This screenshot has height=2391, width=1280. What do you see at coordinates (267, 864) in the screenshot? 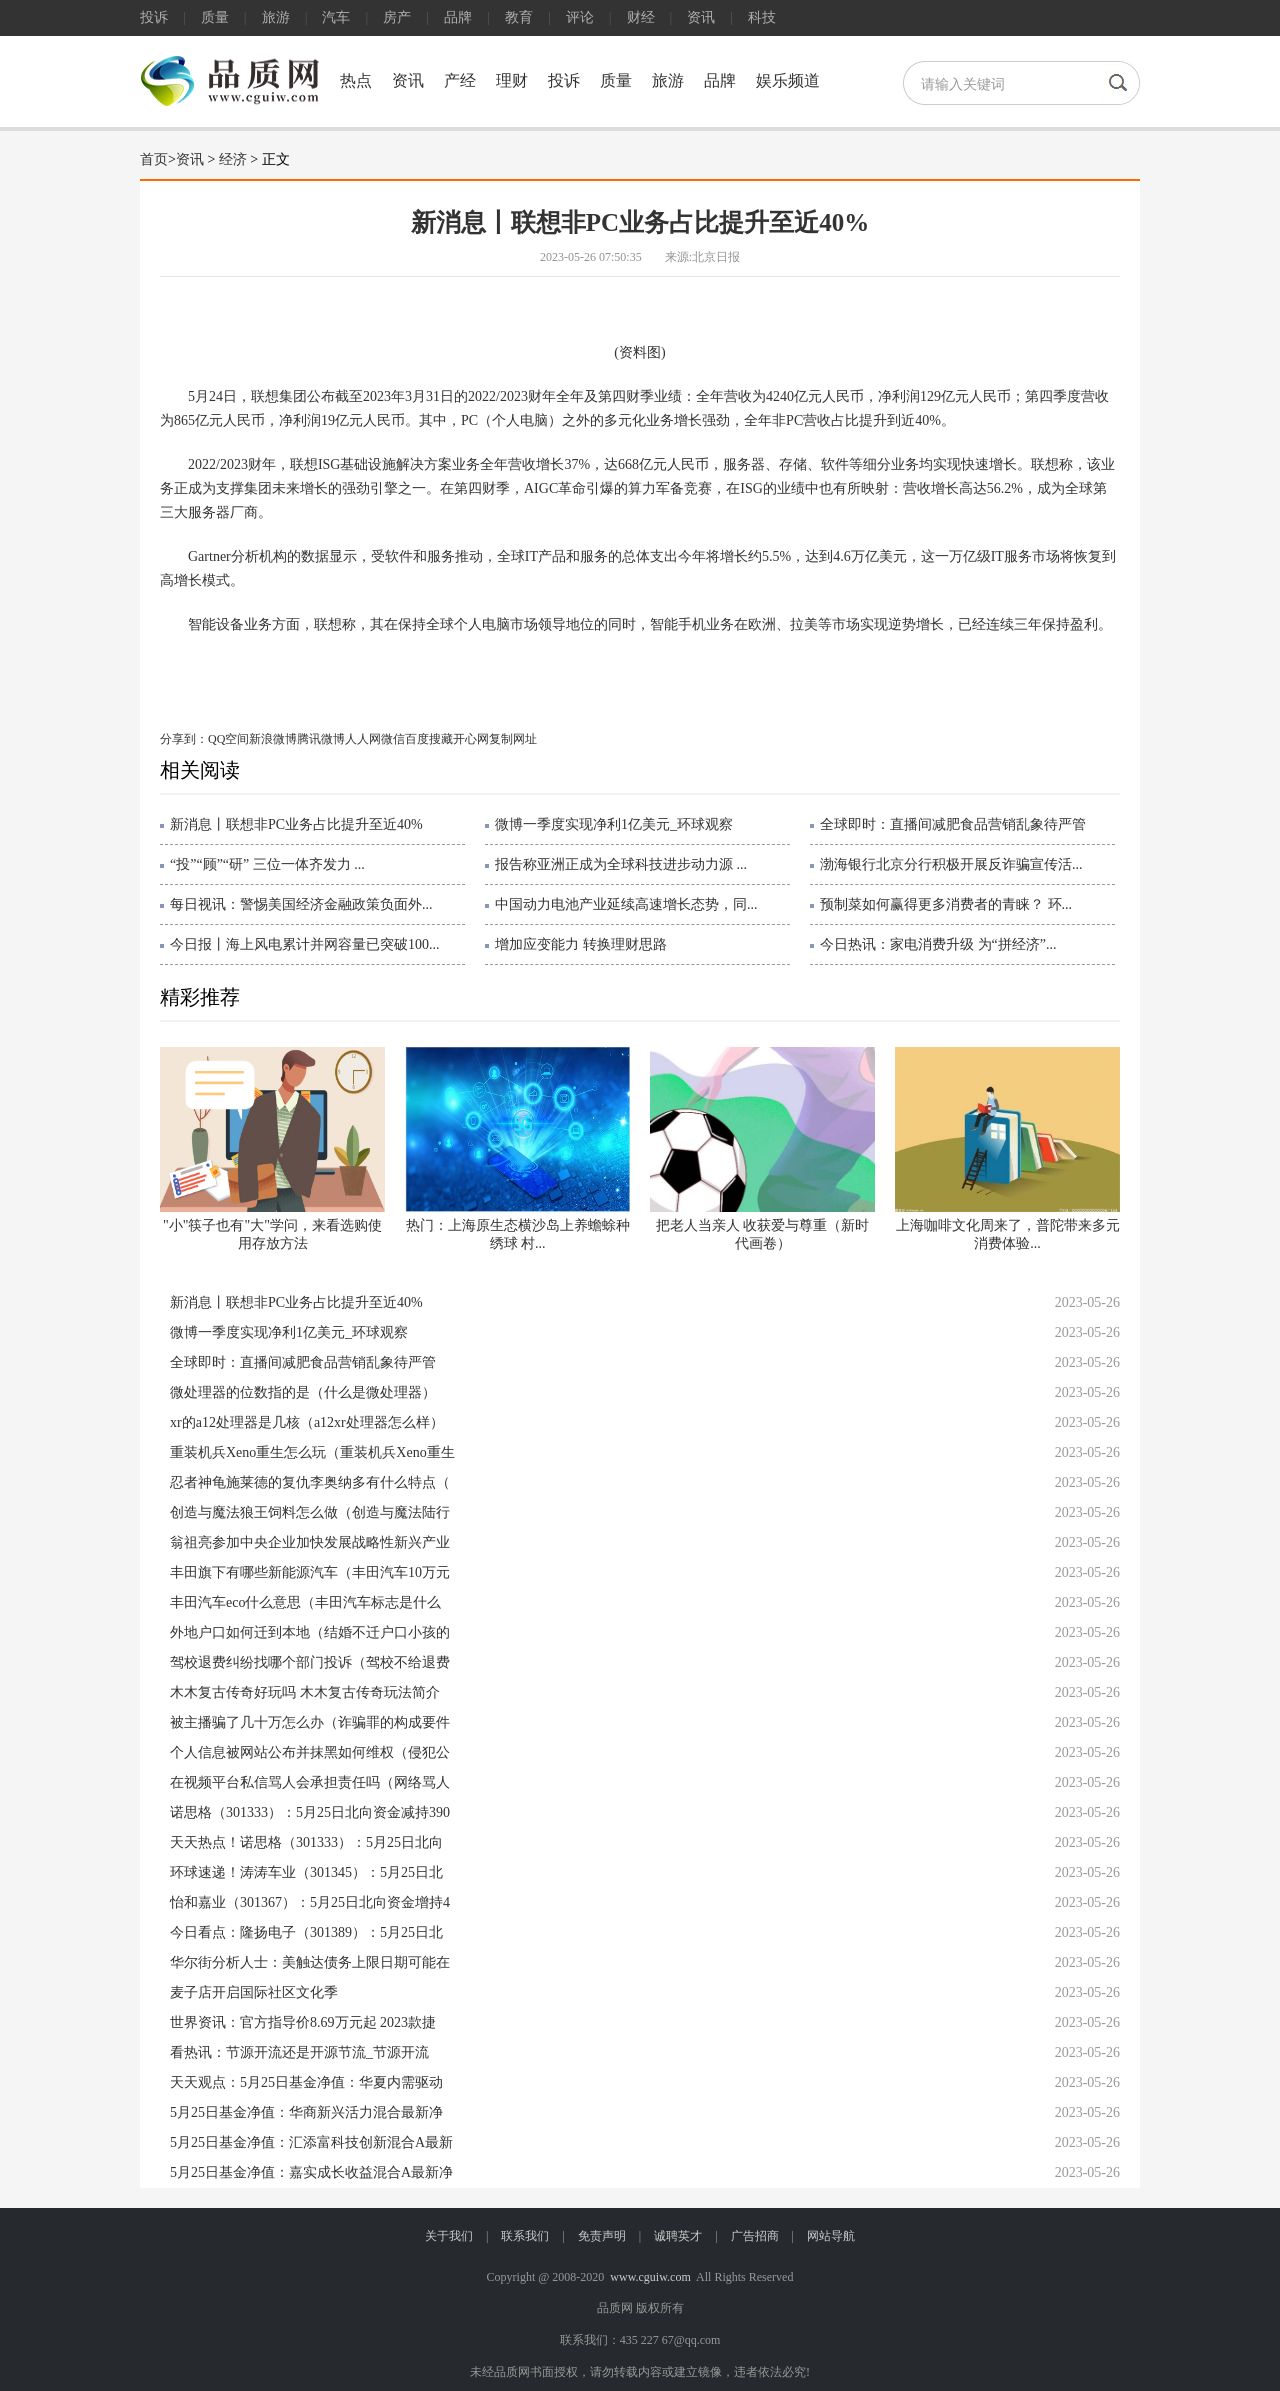
I see `“投”“顾”“研” 三位一体齐发力 ...` at bounding box center [267, 864].